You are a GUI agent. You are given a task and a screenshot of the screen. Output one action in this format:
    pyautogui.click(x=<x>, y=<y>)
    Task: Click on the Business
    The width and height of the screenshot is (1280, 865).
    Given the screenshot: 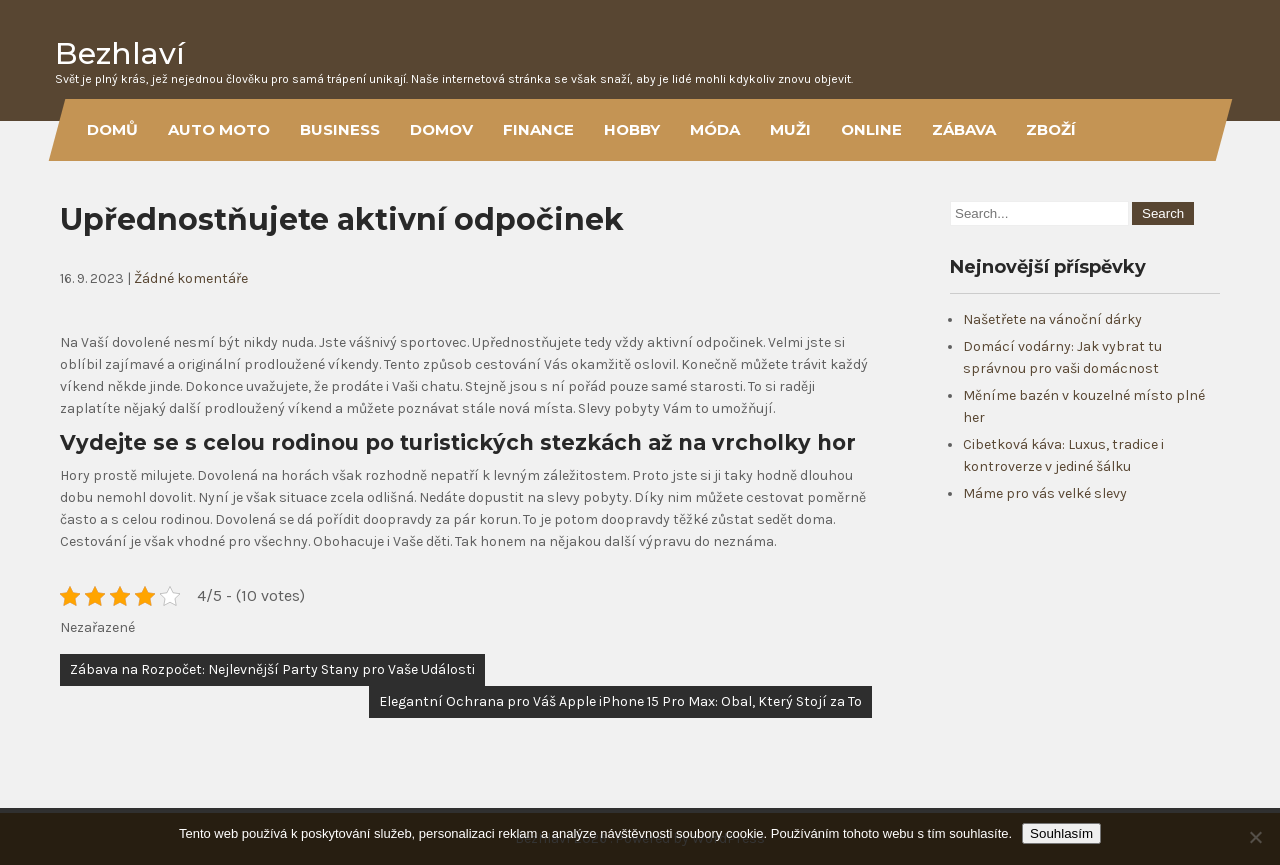 What is the action you would take?
    pyautogui.click(x=340, y=129)
    